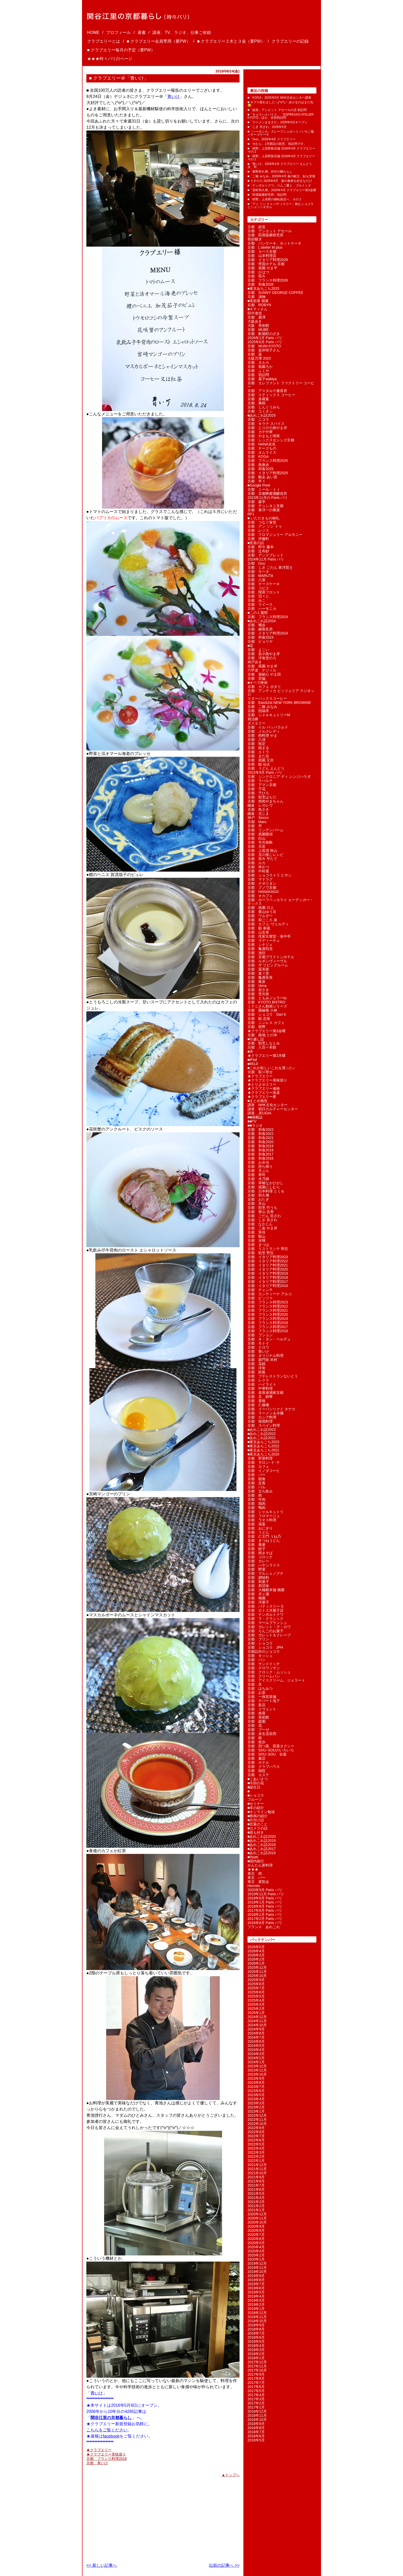 Image resolution: width=403 pixels, height=2576 pixels. What do you see at coordinates (256, 1955) in the screenshot?
I see `2026年3月` at bounding box center [256, 1955].